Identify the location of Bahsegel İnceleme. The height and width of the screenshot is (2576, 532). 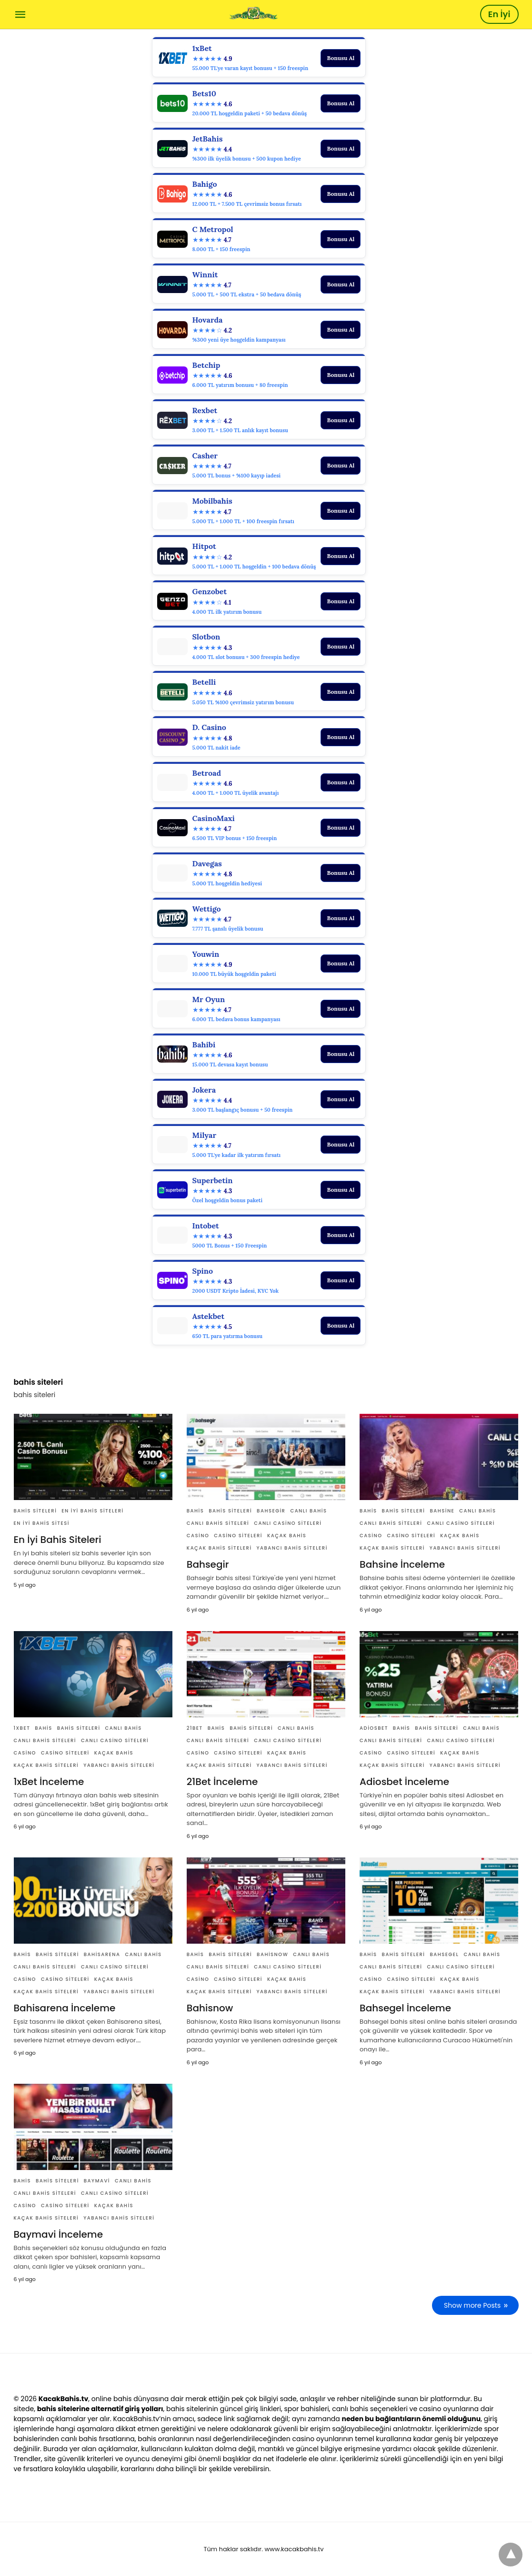
(405, 2008).